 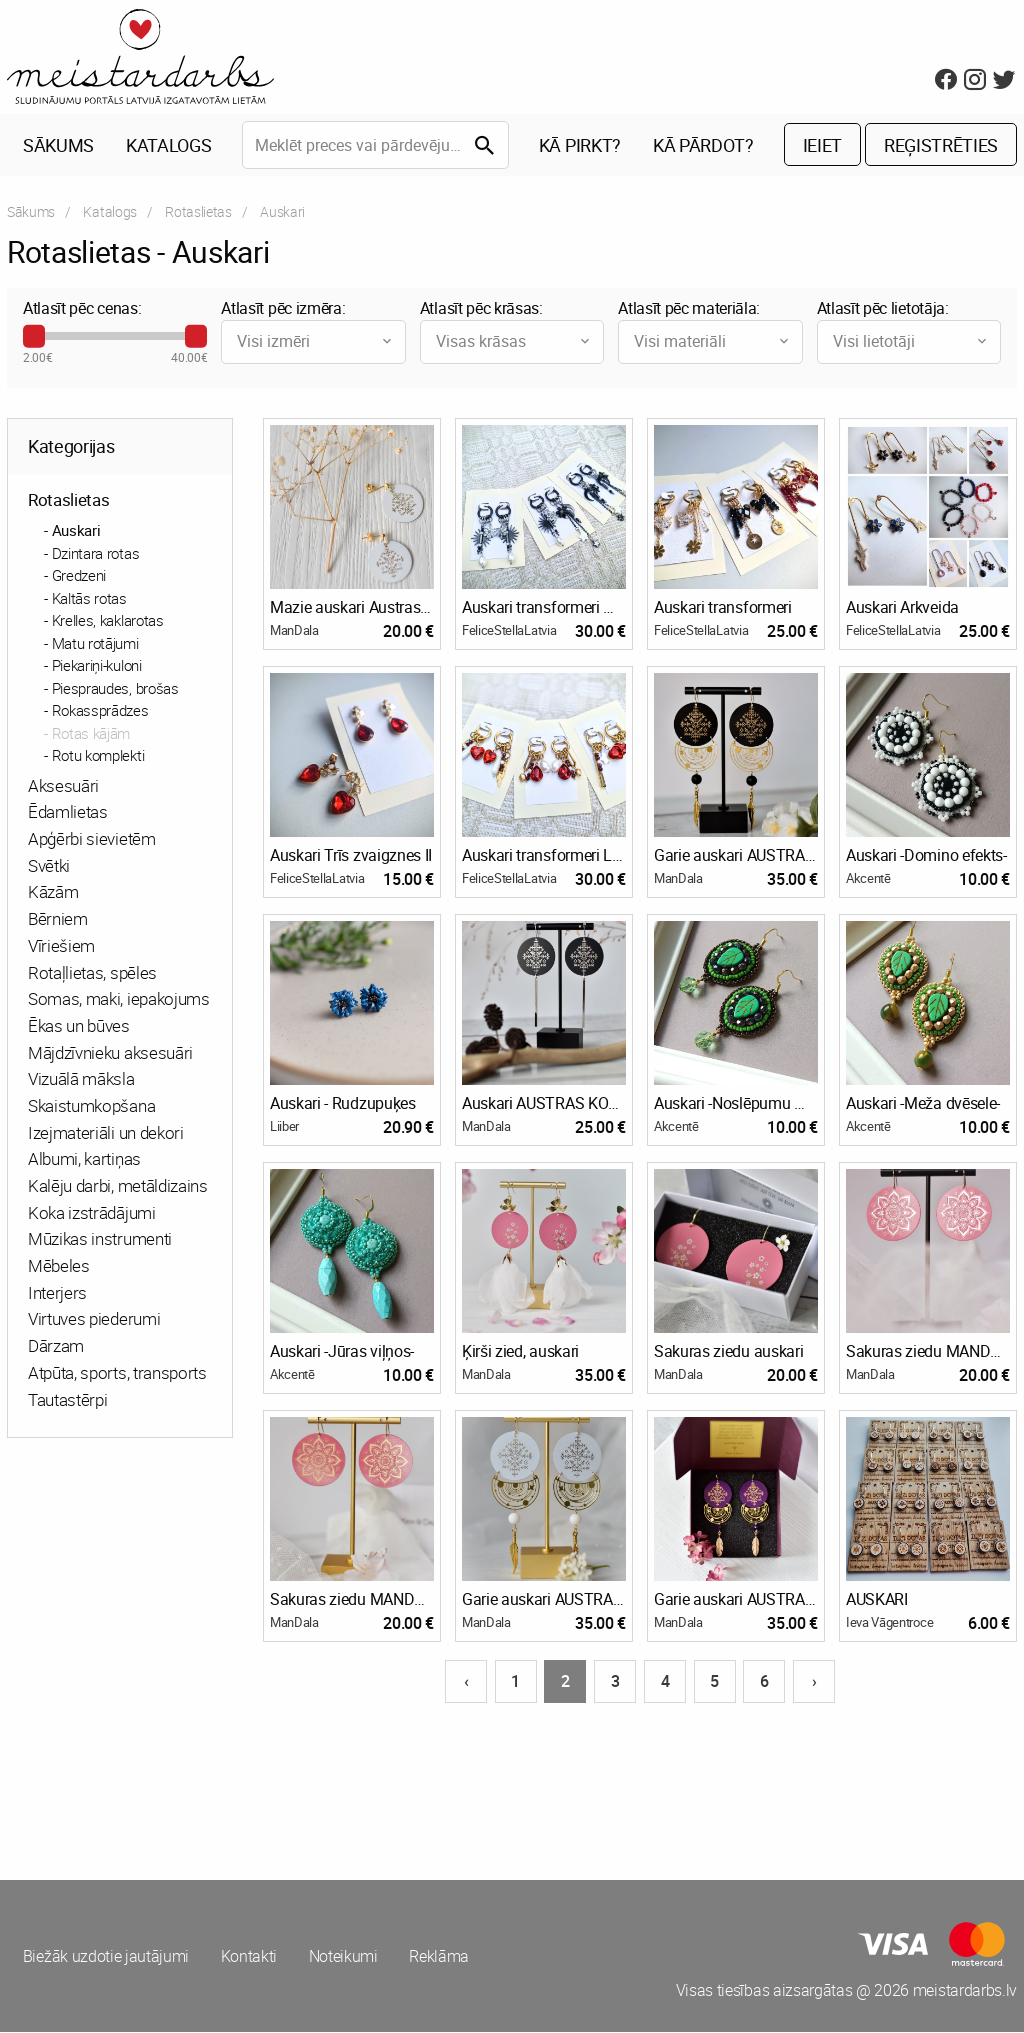 I want to click on Visi lietotāji, so click(x=911, y=342).